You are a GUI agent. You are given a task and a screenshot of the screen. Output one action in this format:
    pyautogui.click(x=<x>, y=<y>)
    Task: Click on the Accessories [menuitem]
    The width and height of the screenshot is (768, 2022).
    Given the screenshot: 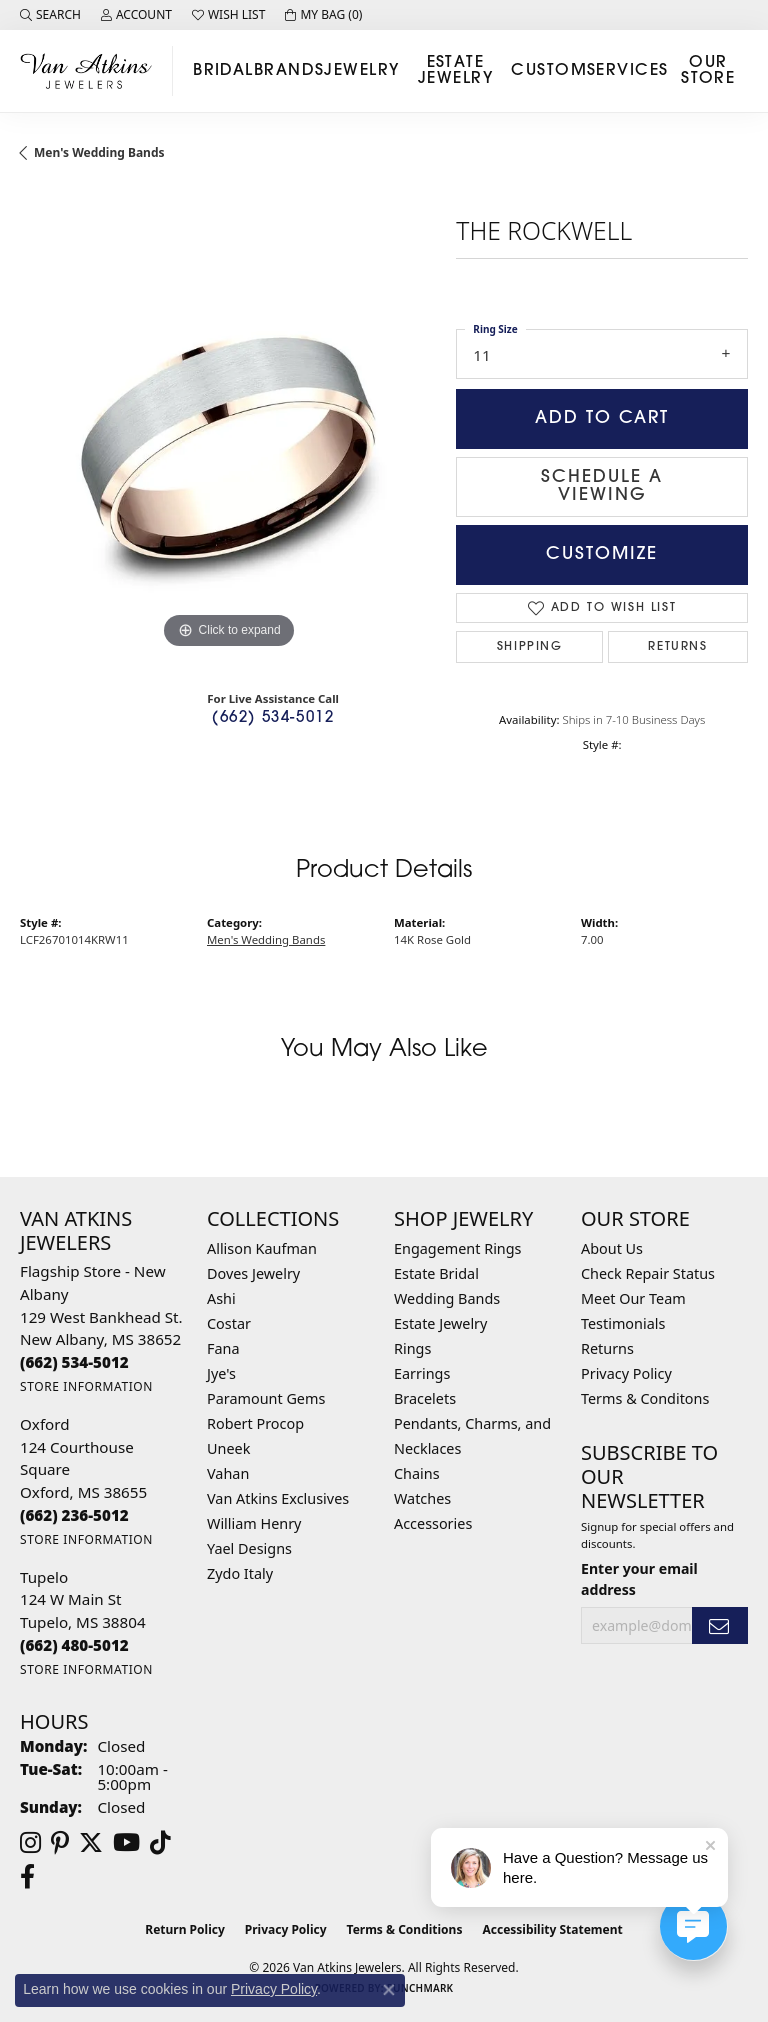 What is the action you would take?
    pyautogui.click(x=433, y=1523)
    